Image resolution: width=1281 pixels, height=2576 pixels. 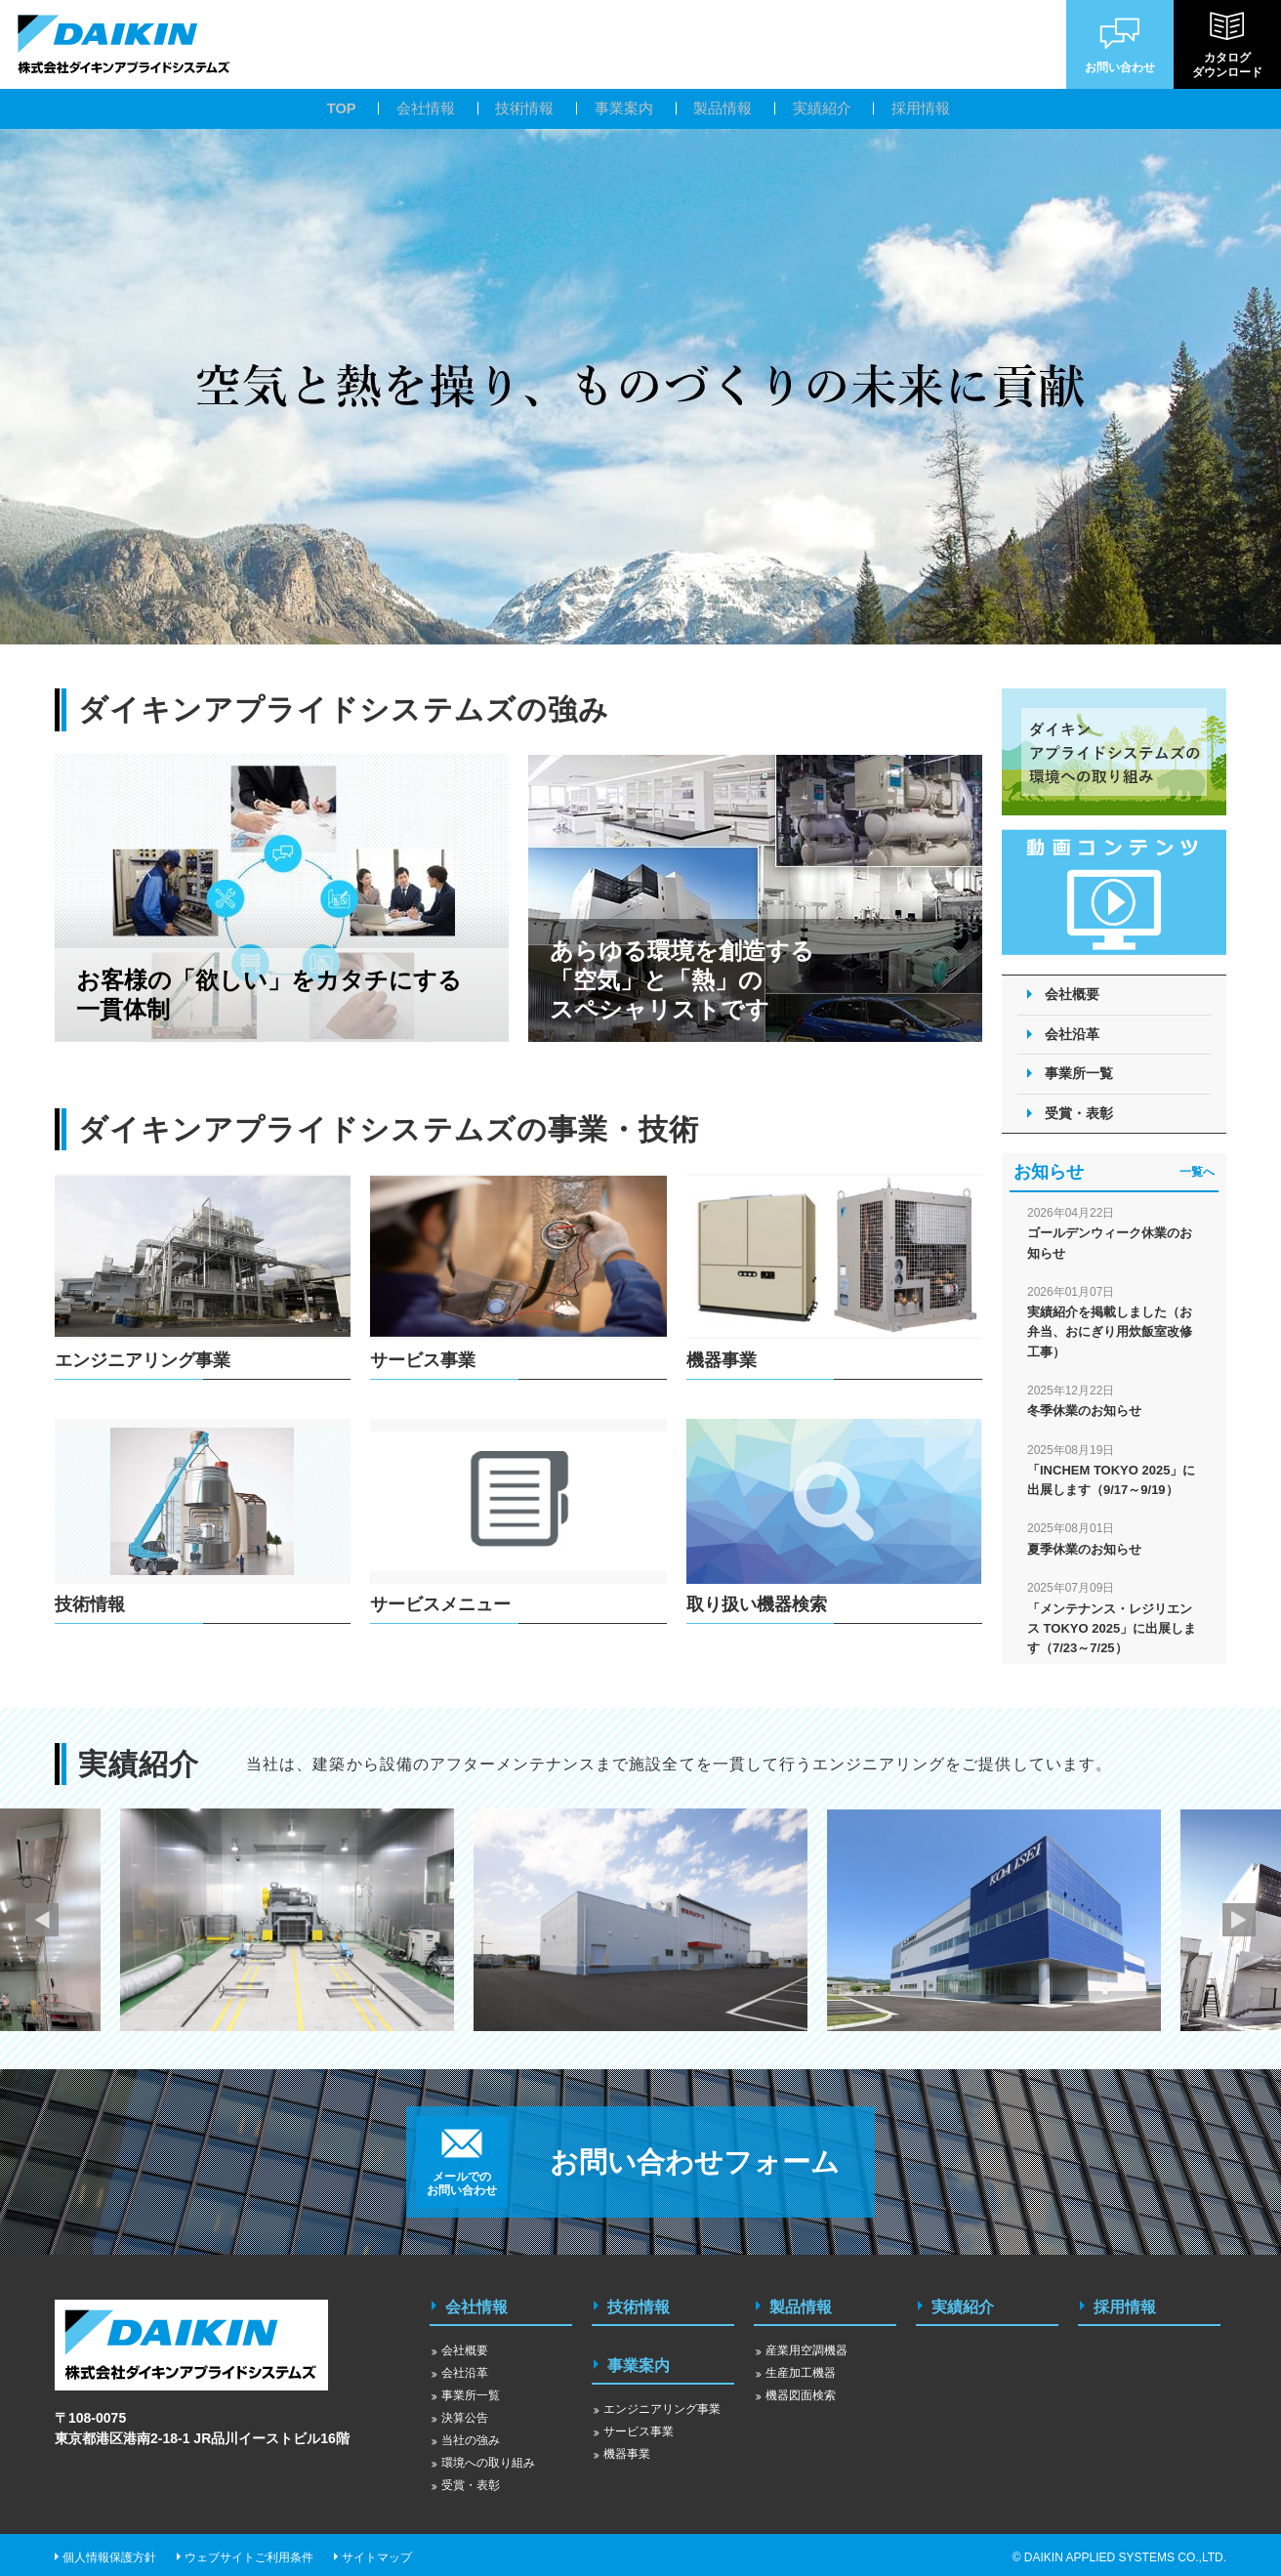 I want to click on Previous, so click(x=42, y=1919).